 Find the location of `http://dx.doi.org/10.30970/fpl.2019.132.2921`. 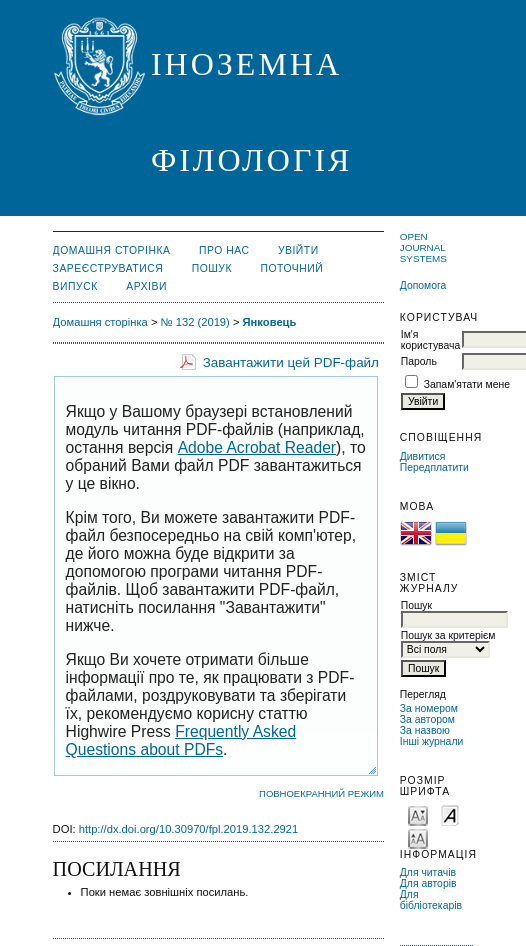

http://dx.doi.org/10.30970/fpl.2019.132.2921 is located at coordinates (189, 829).